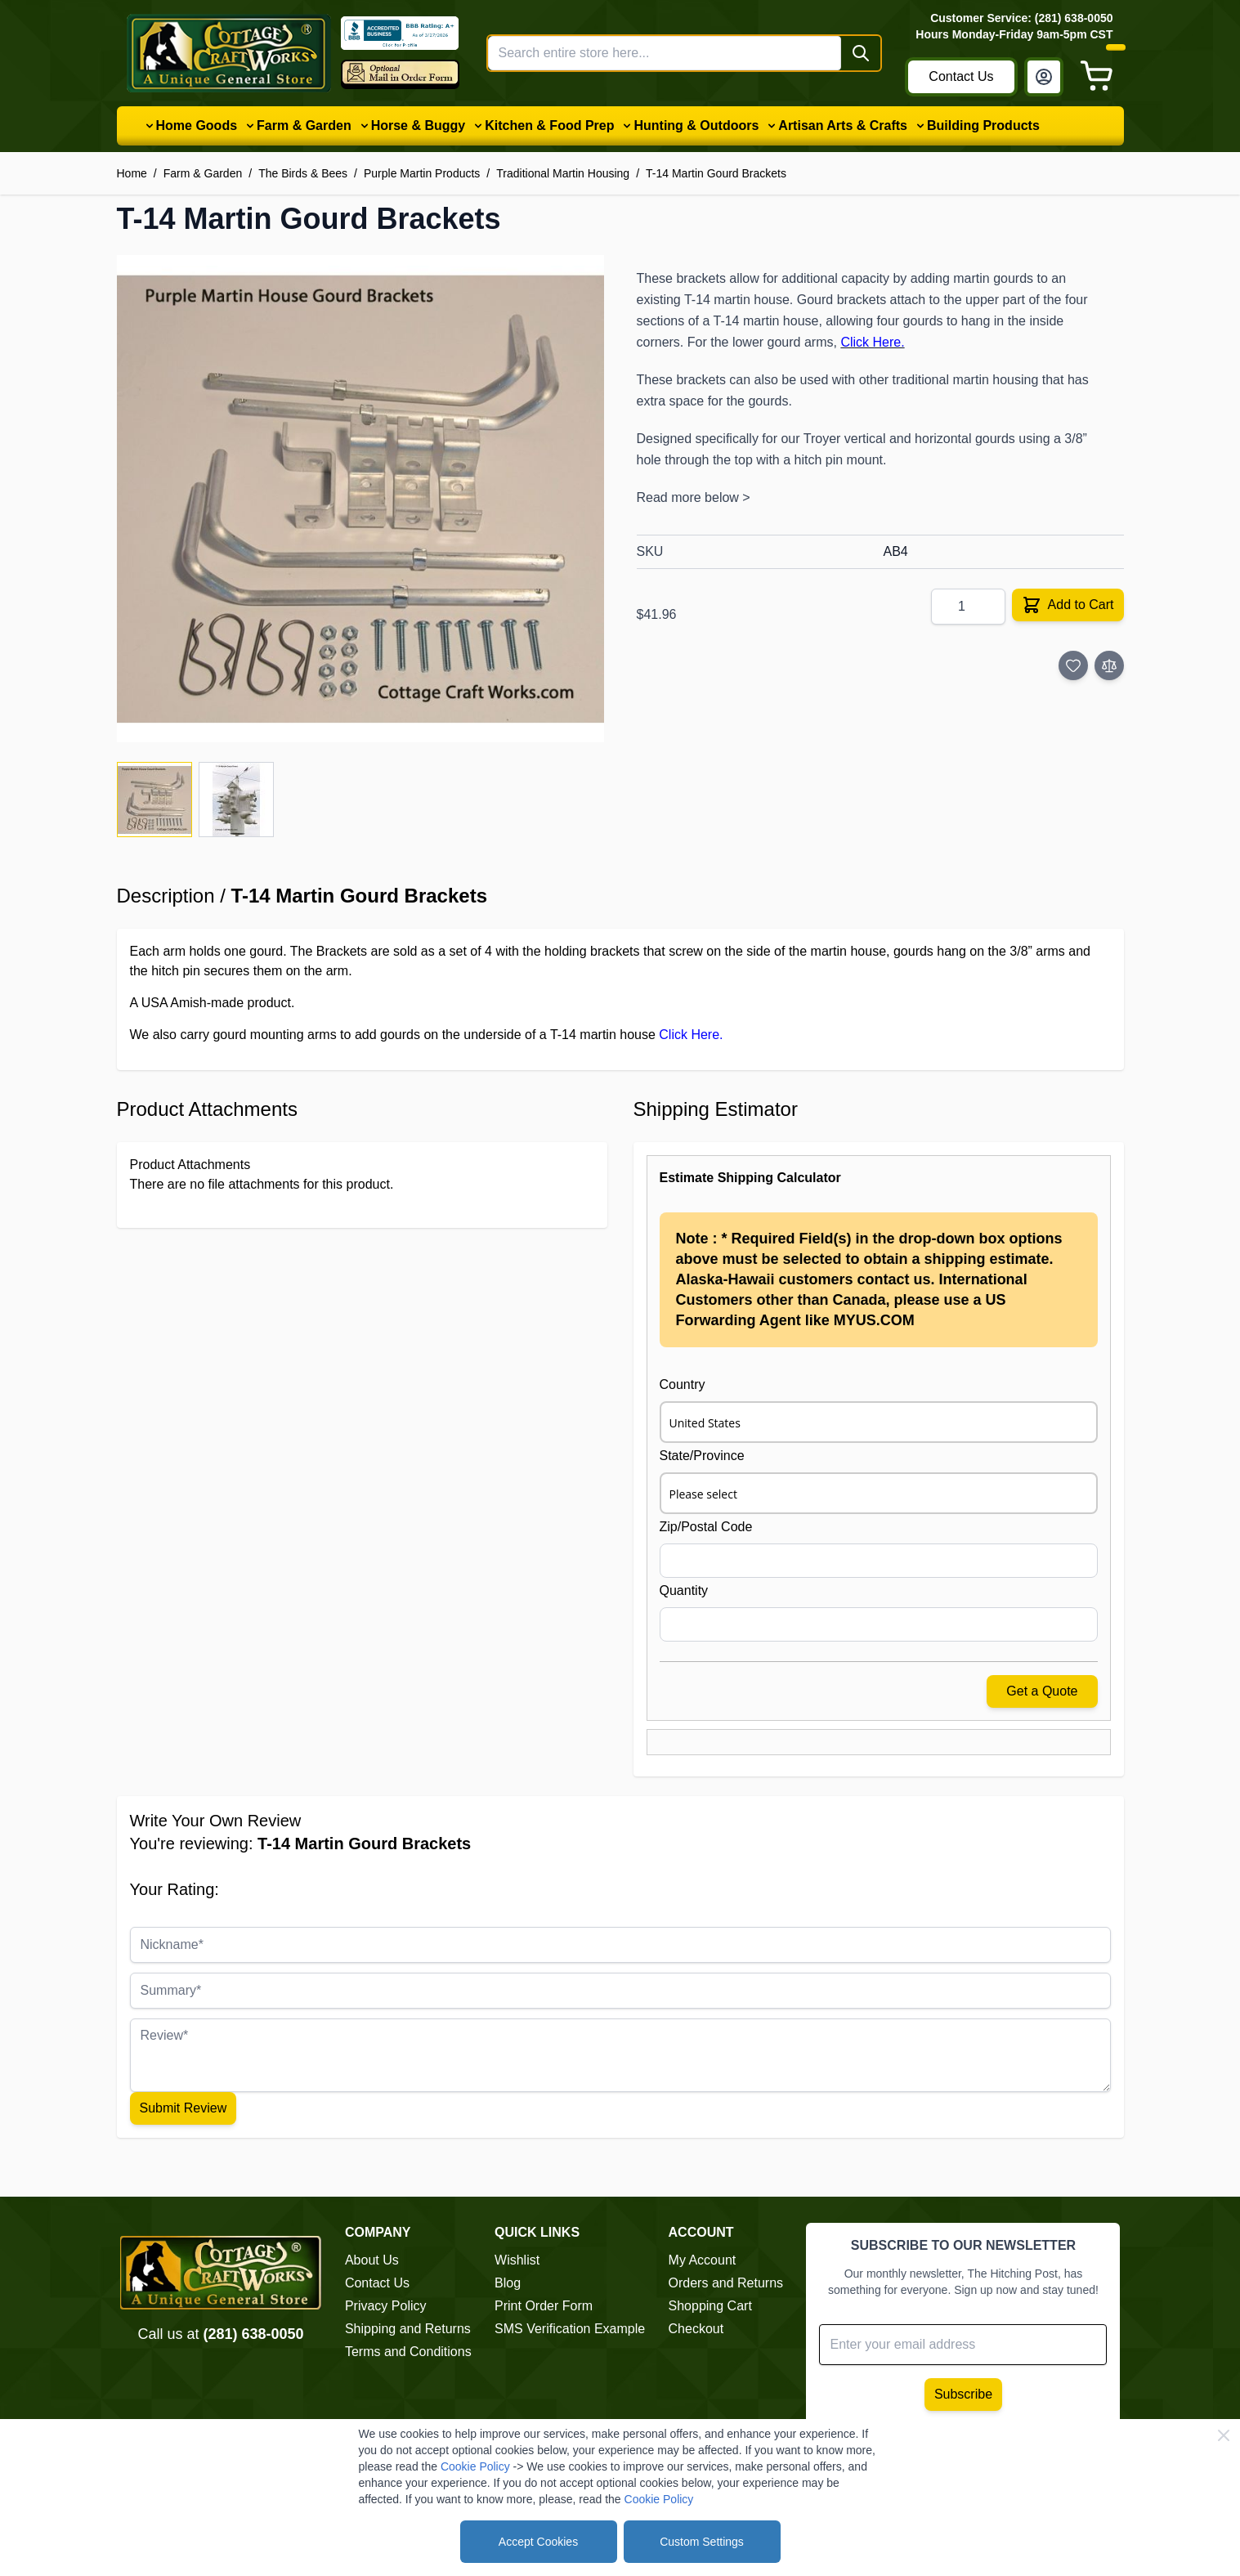  I want to click on Kitchen & Food Prep, so click(549, 125).